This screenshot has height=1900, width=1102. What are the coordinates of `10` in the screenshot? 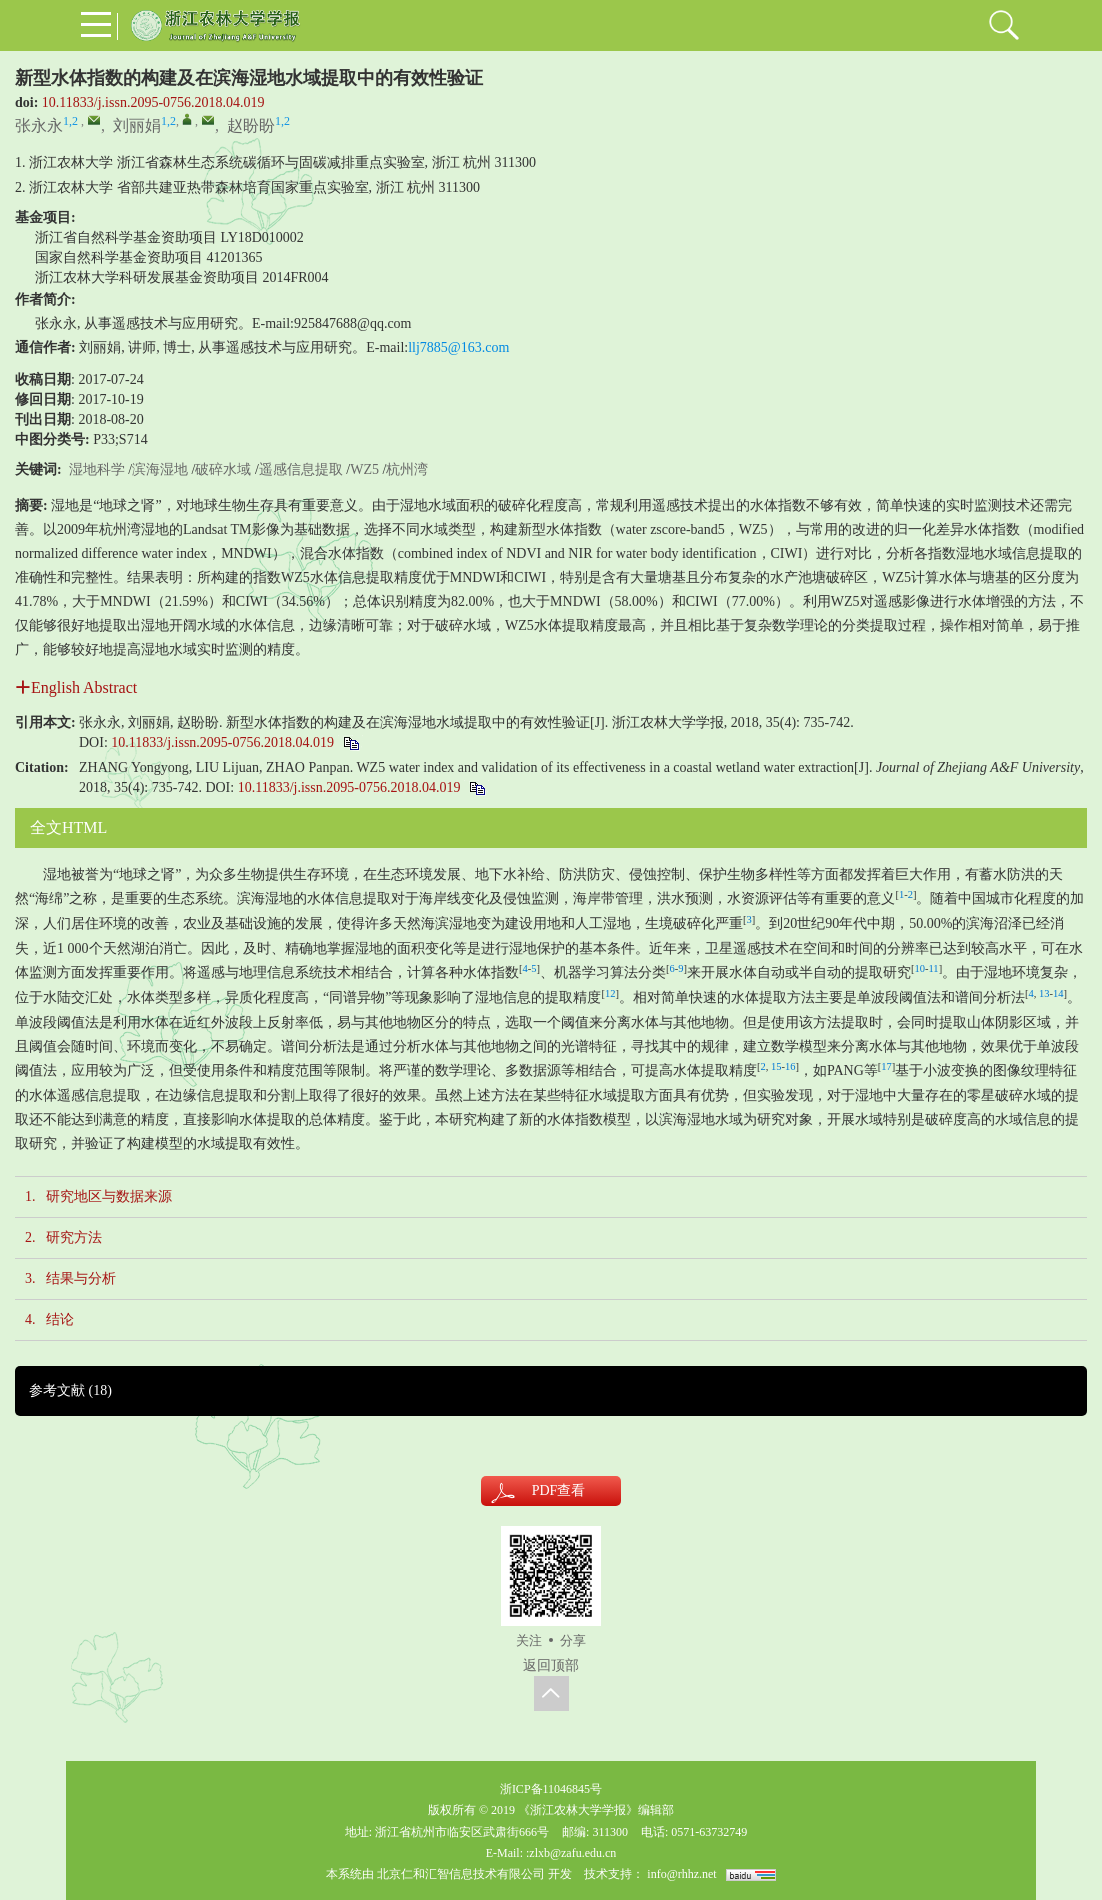 It's located at (920, 968).